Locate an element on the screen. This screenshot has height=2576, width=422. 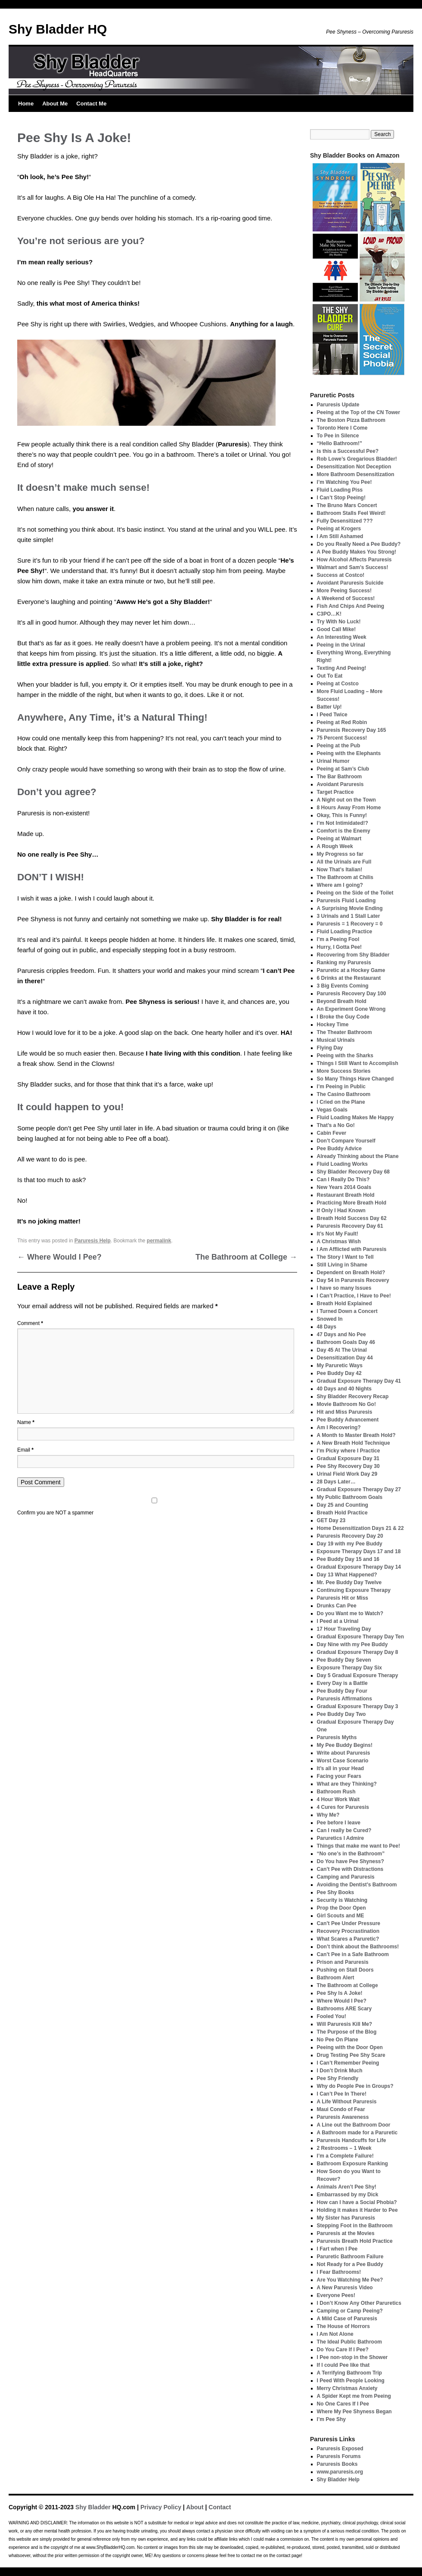
A Mild Case of Paruresis is located at coordinates (347, 2319).